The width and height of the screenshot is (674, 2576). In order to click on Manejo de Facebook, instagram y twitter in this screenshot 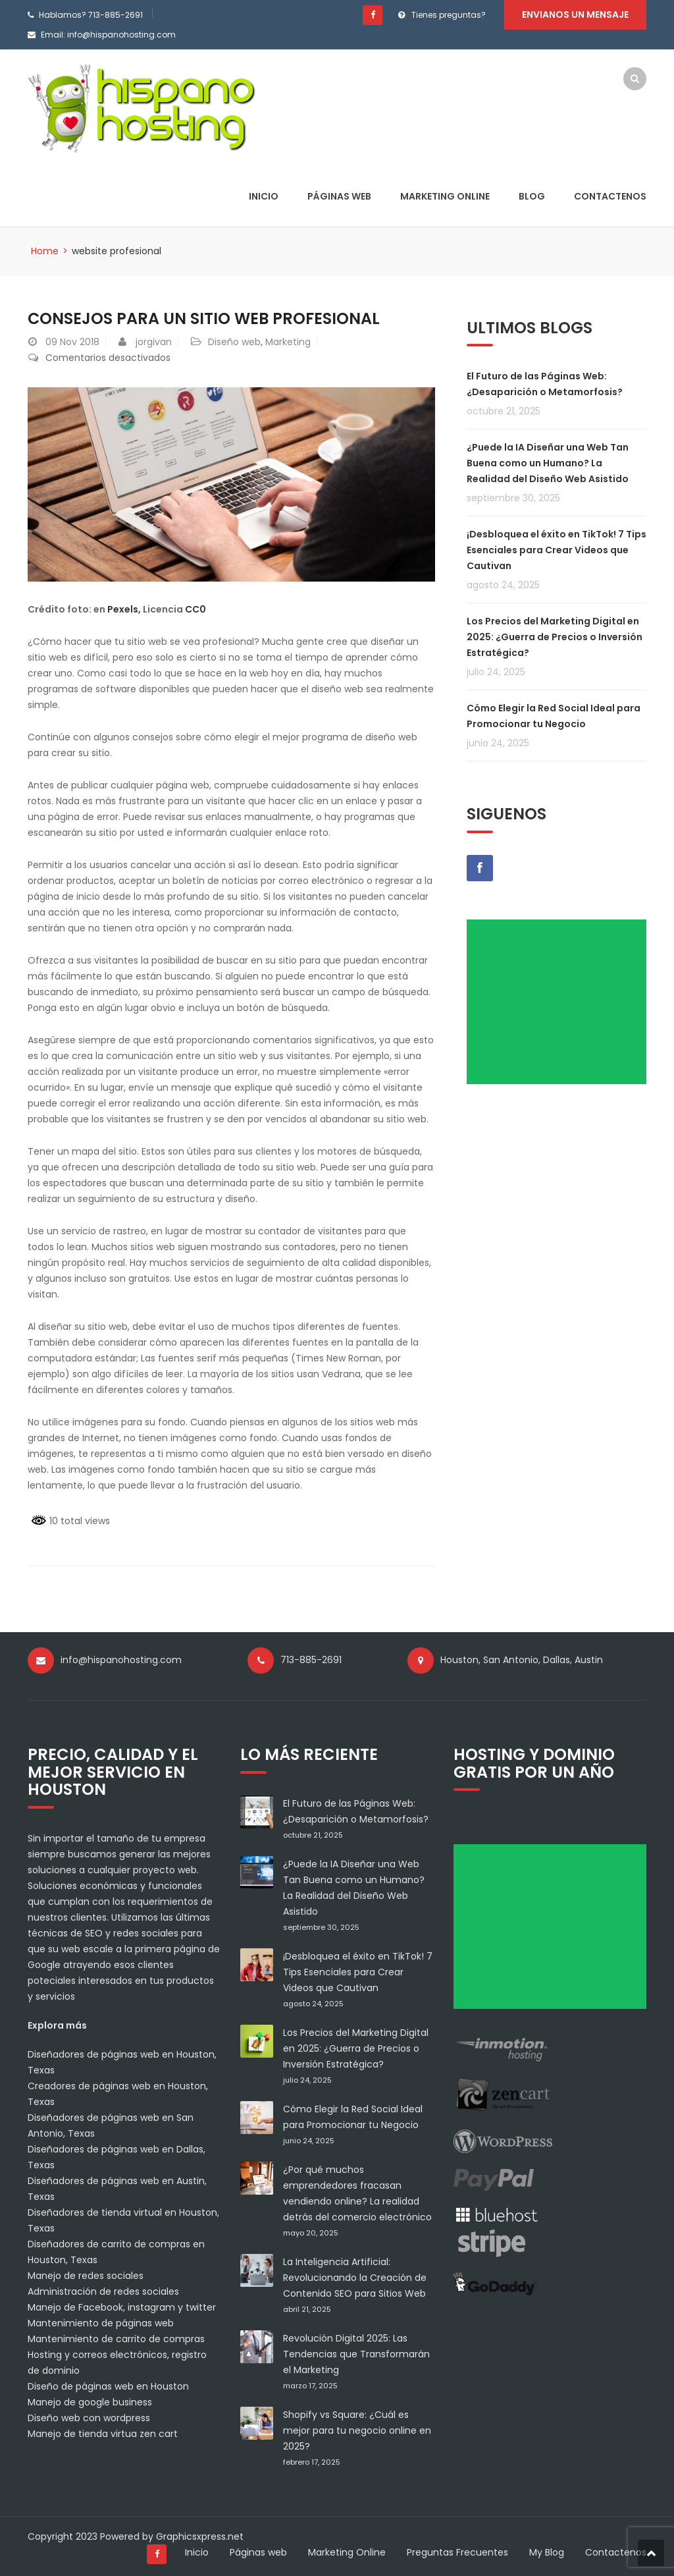, I will do `click(122, 2307)`.